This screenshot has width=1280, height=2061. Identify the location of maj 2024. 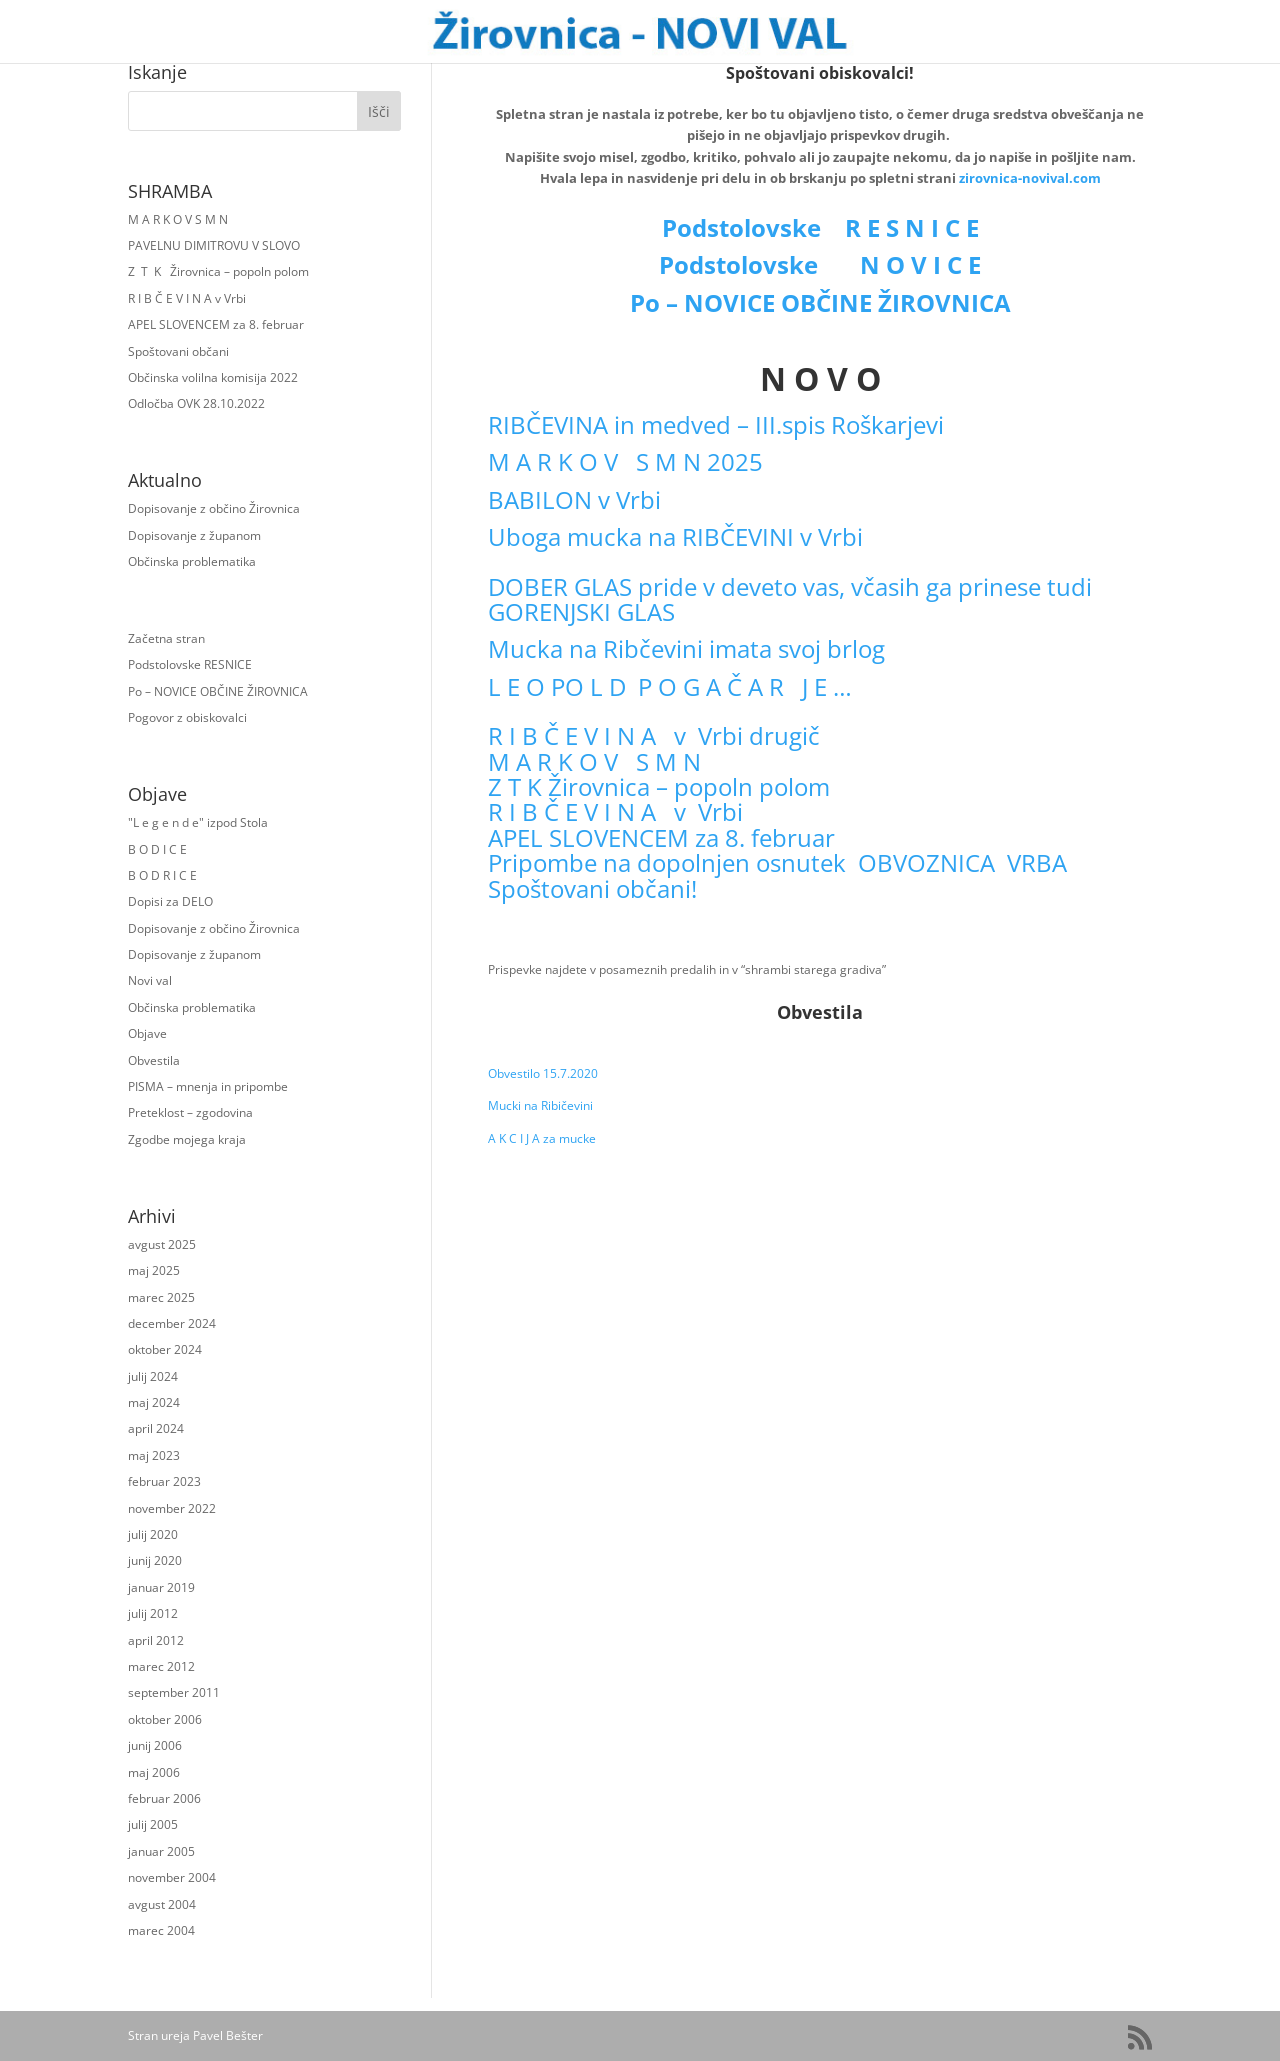
(154, 1402).